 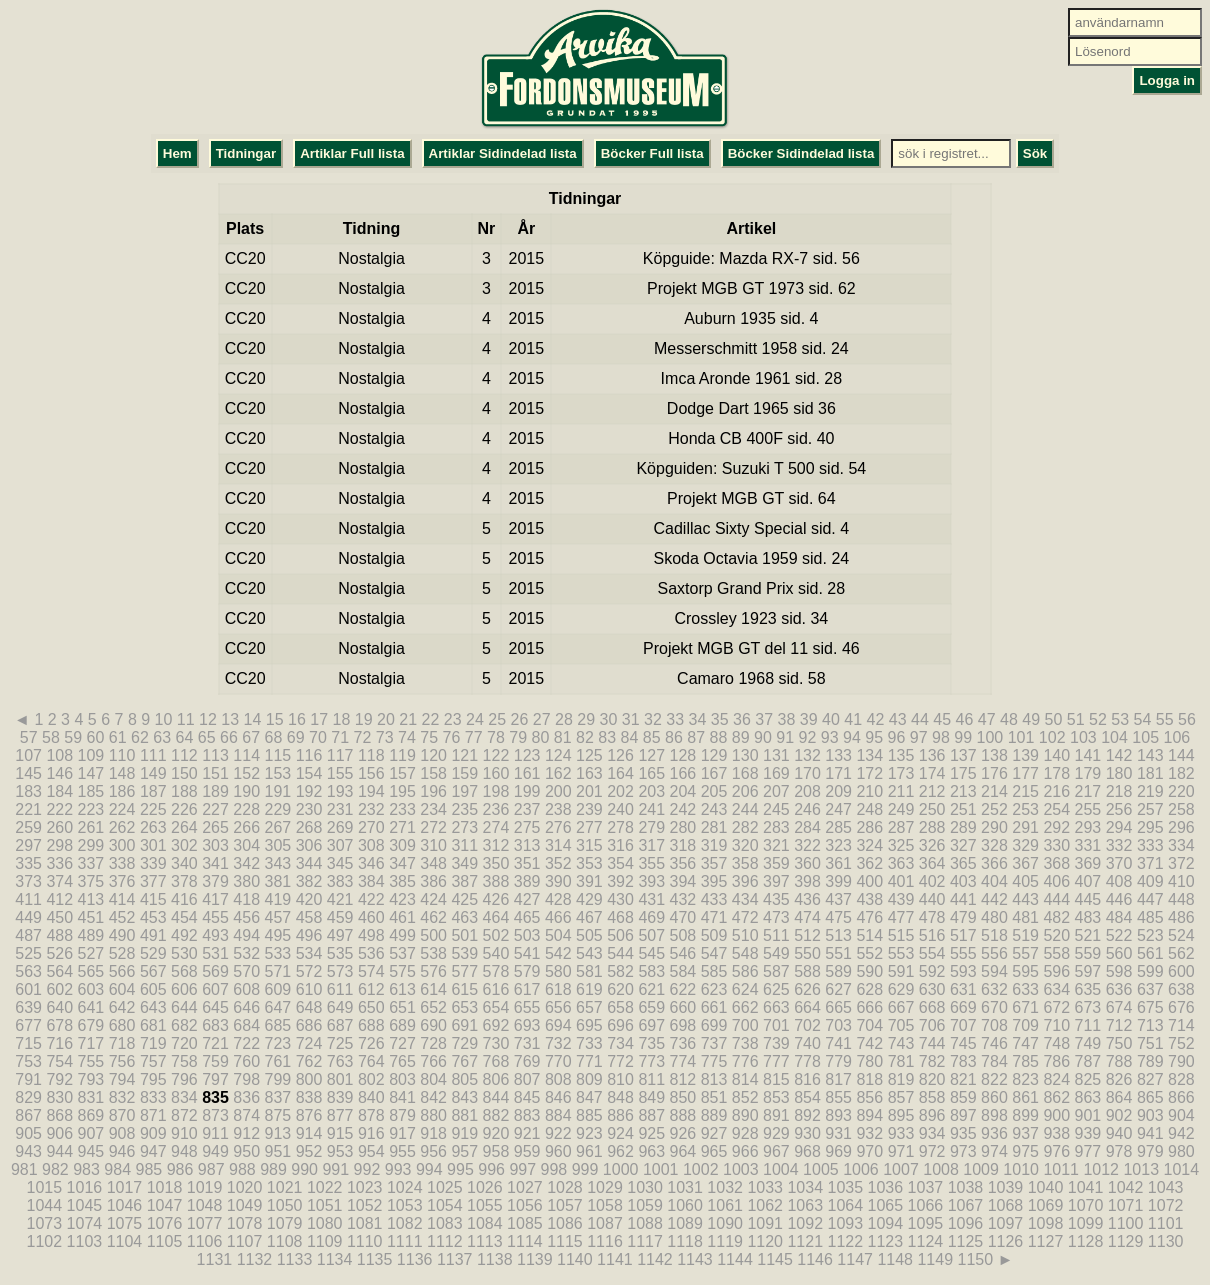 What do you see at coordinates (994, 791) in the screenshot?
I see `214` at bounding box center [994, 791].